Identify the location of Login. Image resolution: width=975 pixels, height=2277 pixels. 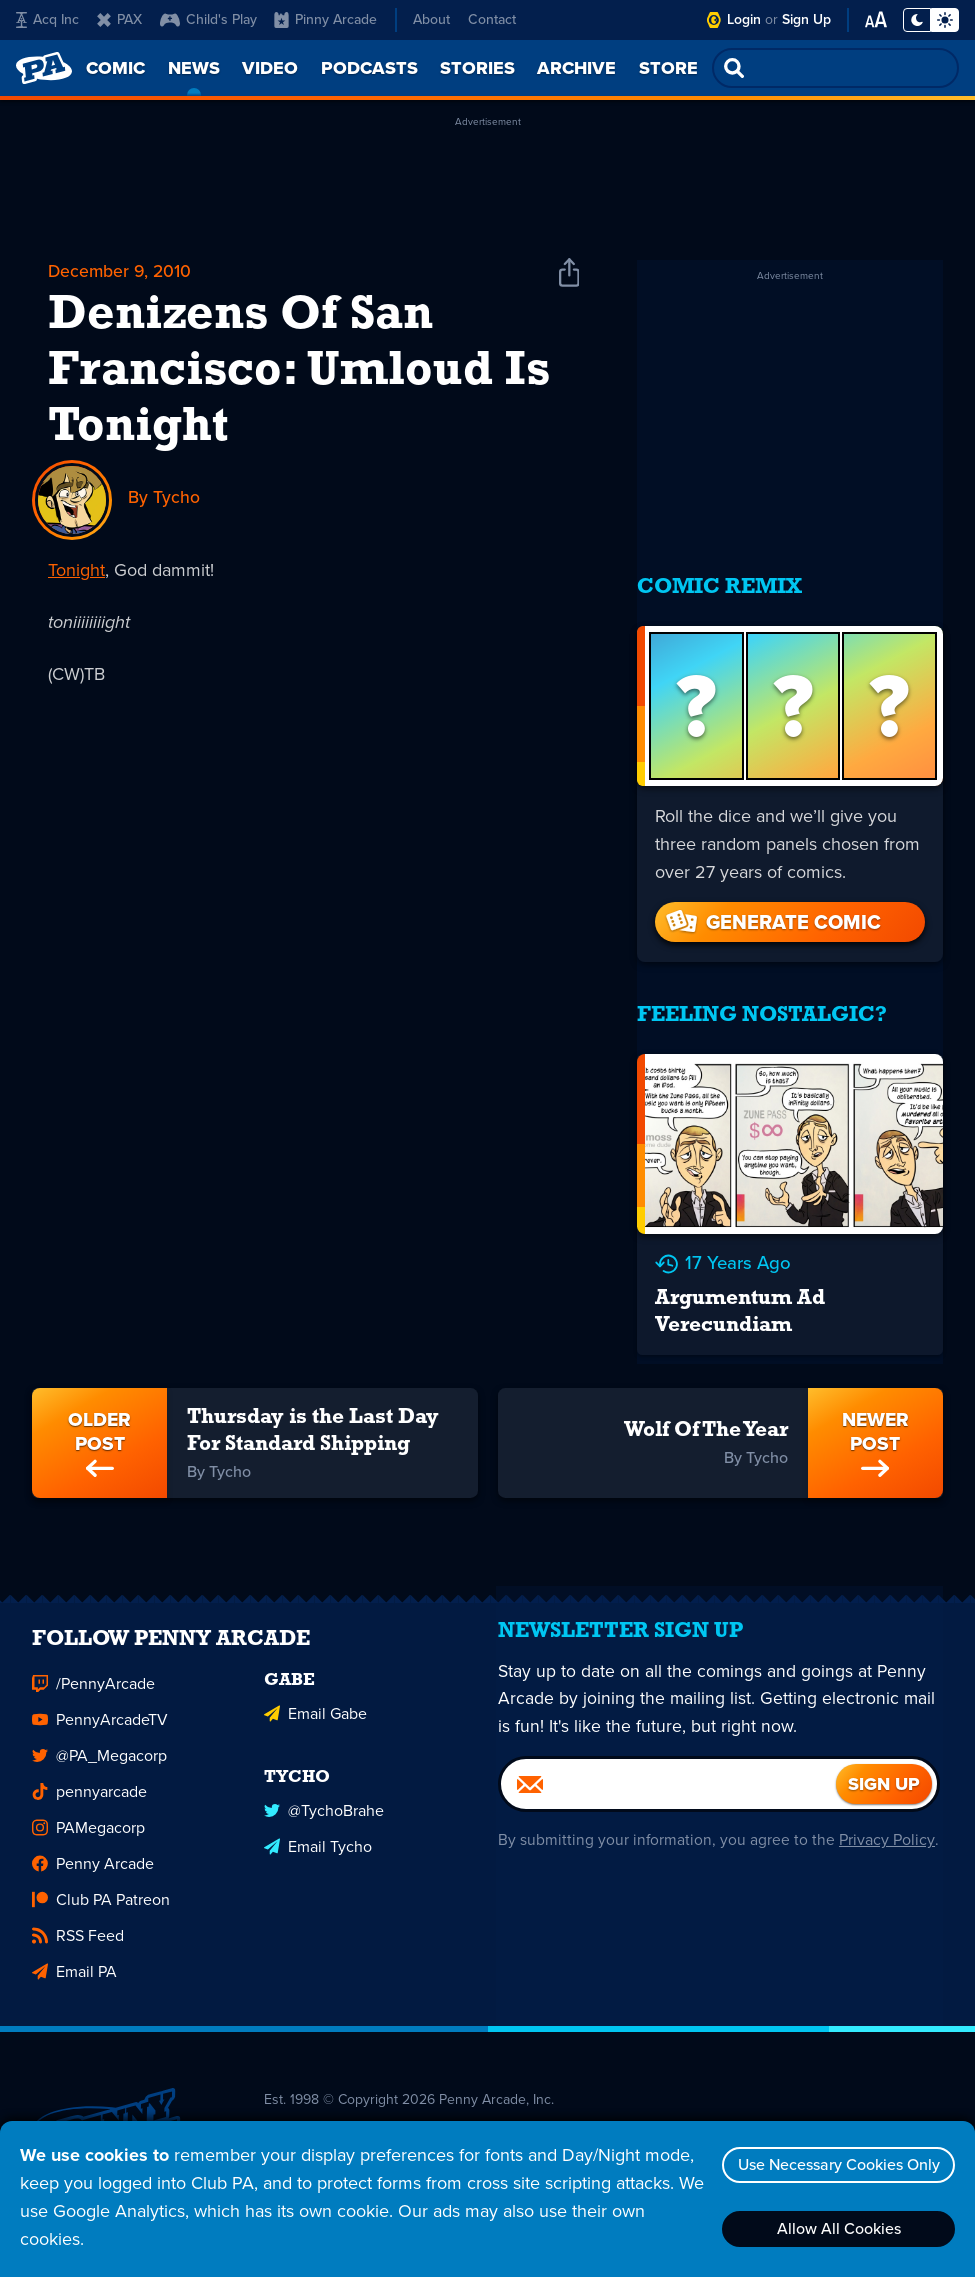
(744, 19).